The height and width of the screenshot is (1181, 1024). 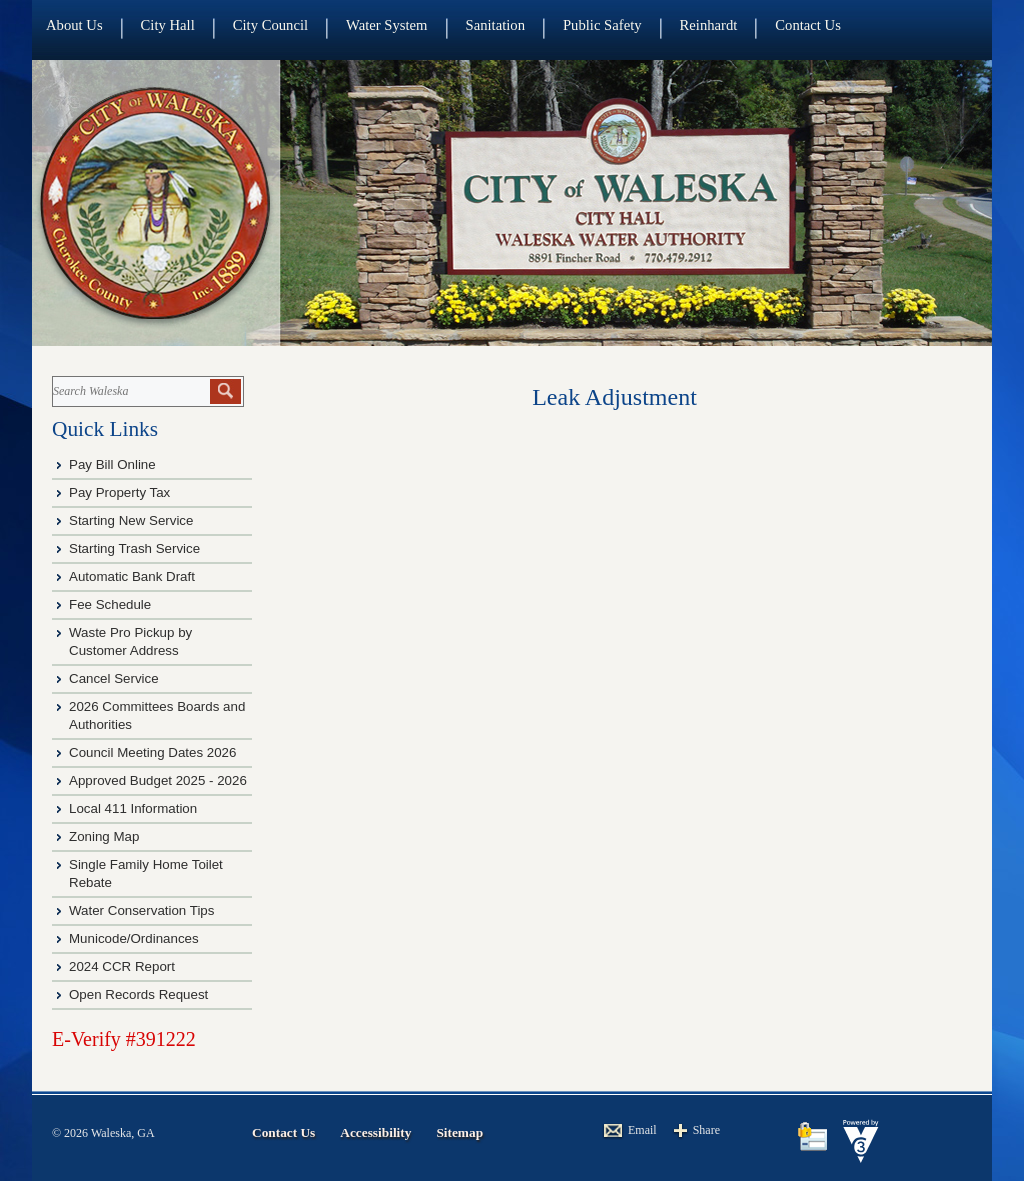 I want to click on Sanitation, so click(x=495, y=25).